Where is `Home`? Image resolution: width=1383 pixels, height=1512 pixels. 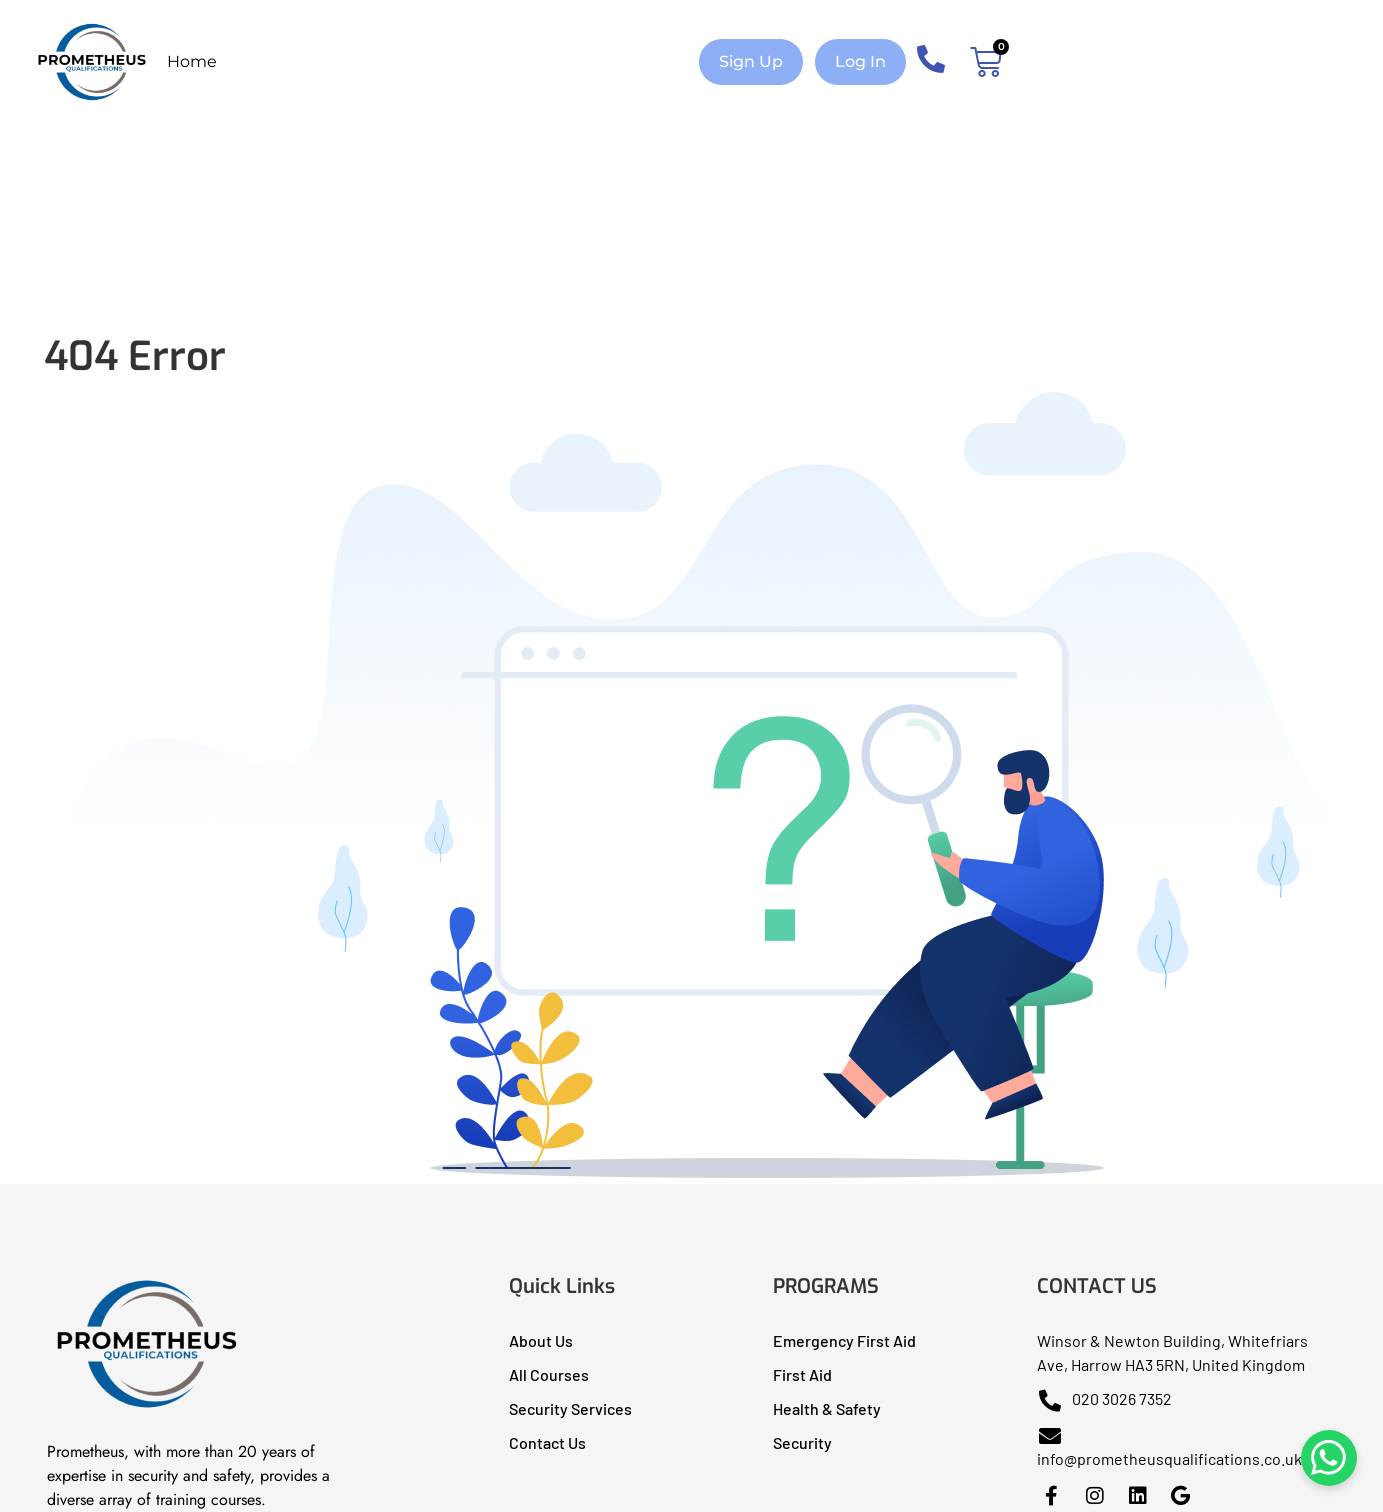 Home is located at coordinates (192, 61).